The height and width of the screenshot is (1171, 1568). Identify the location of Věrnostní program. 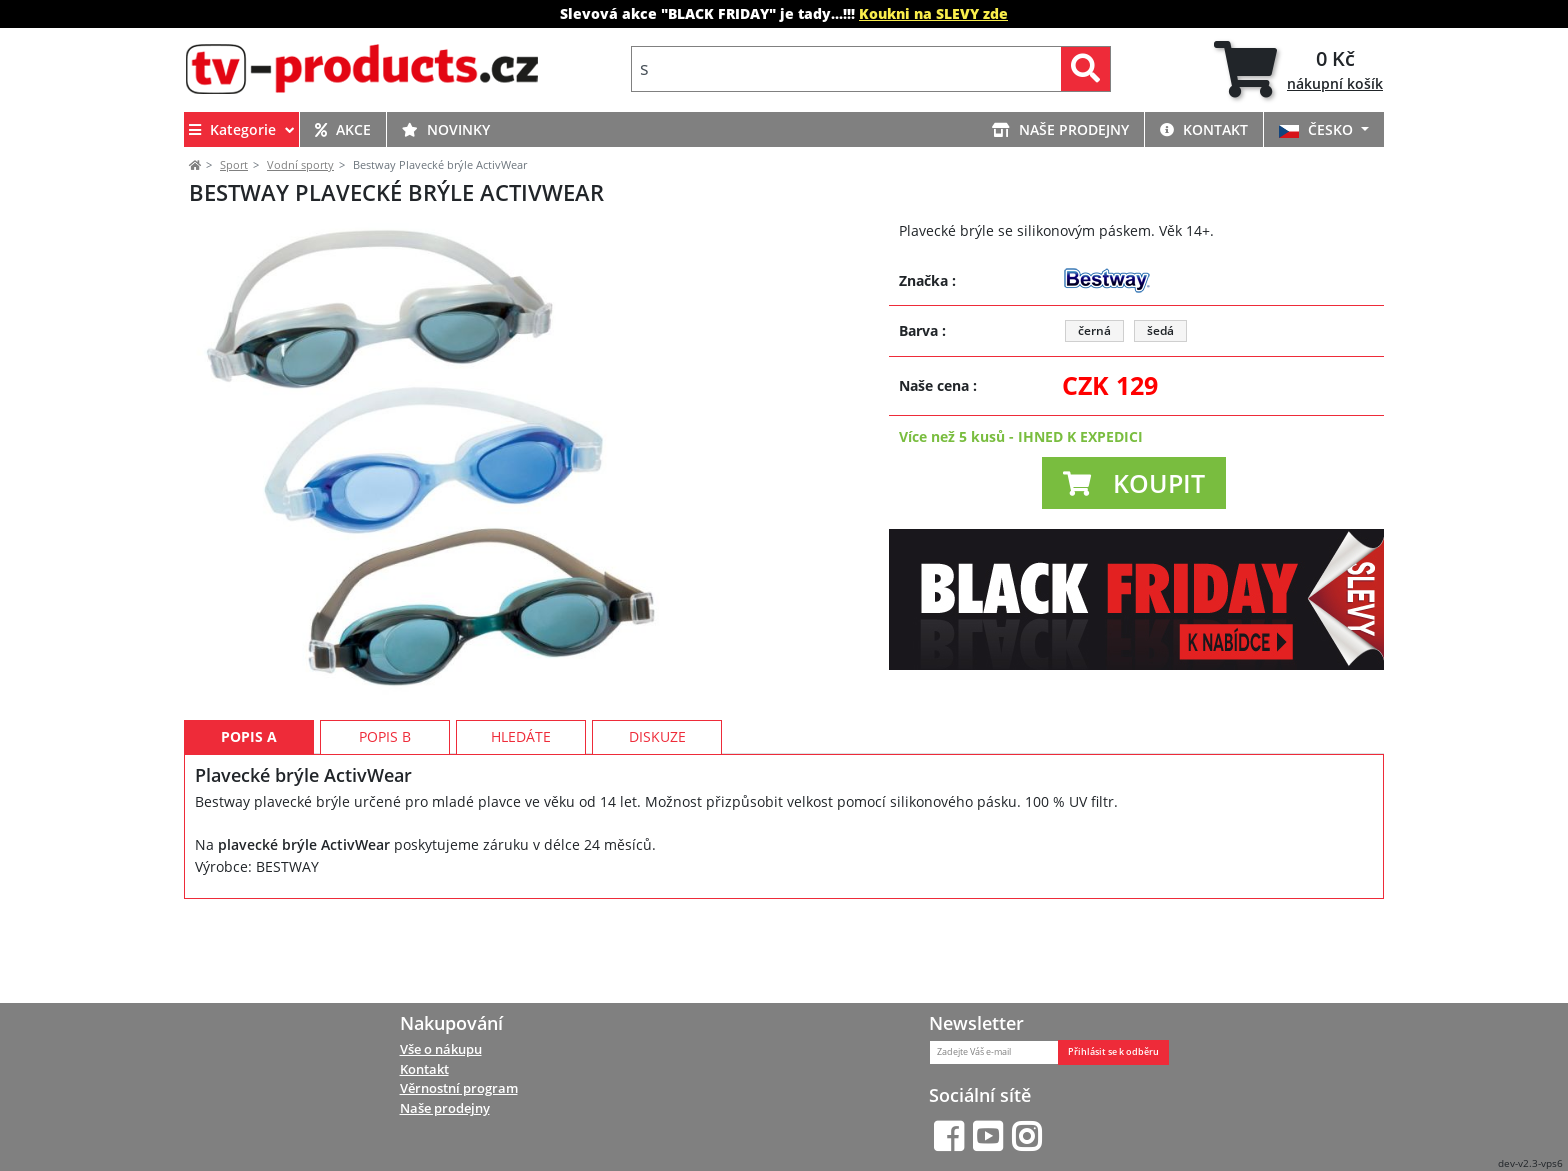
(459, 1089).